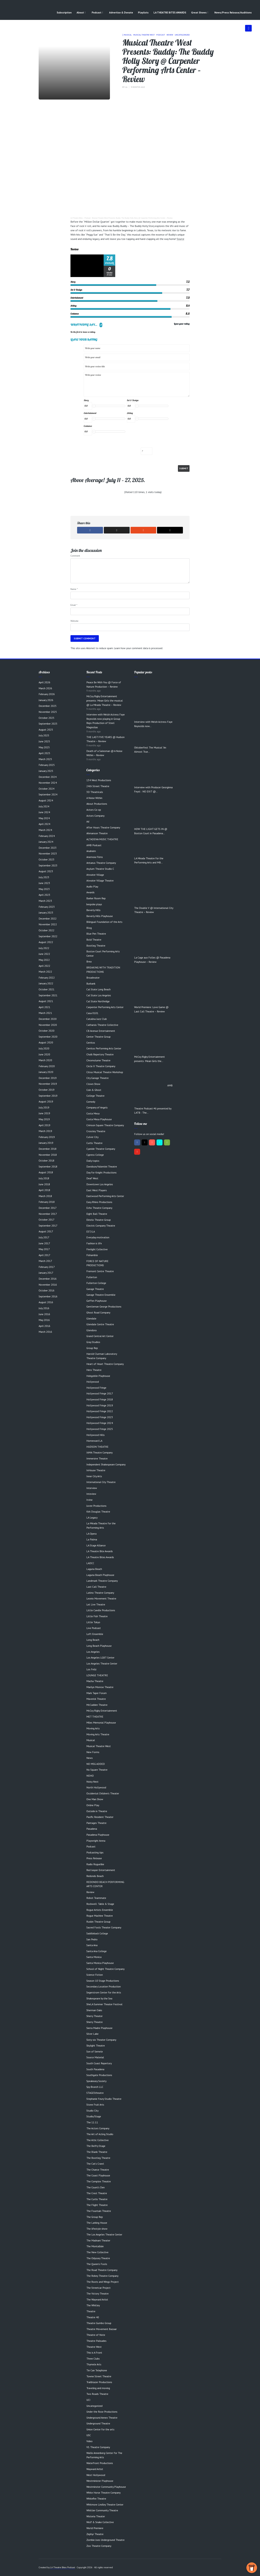 This screenshot has width=260, height=2576. What do you see at coordinates (46, 771) in the screenshot?
I see `January 2025` at bounding box center [46, 771].